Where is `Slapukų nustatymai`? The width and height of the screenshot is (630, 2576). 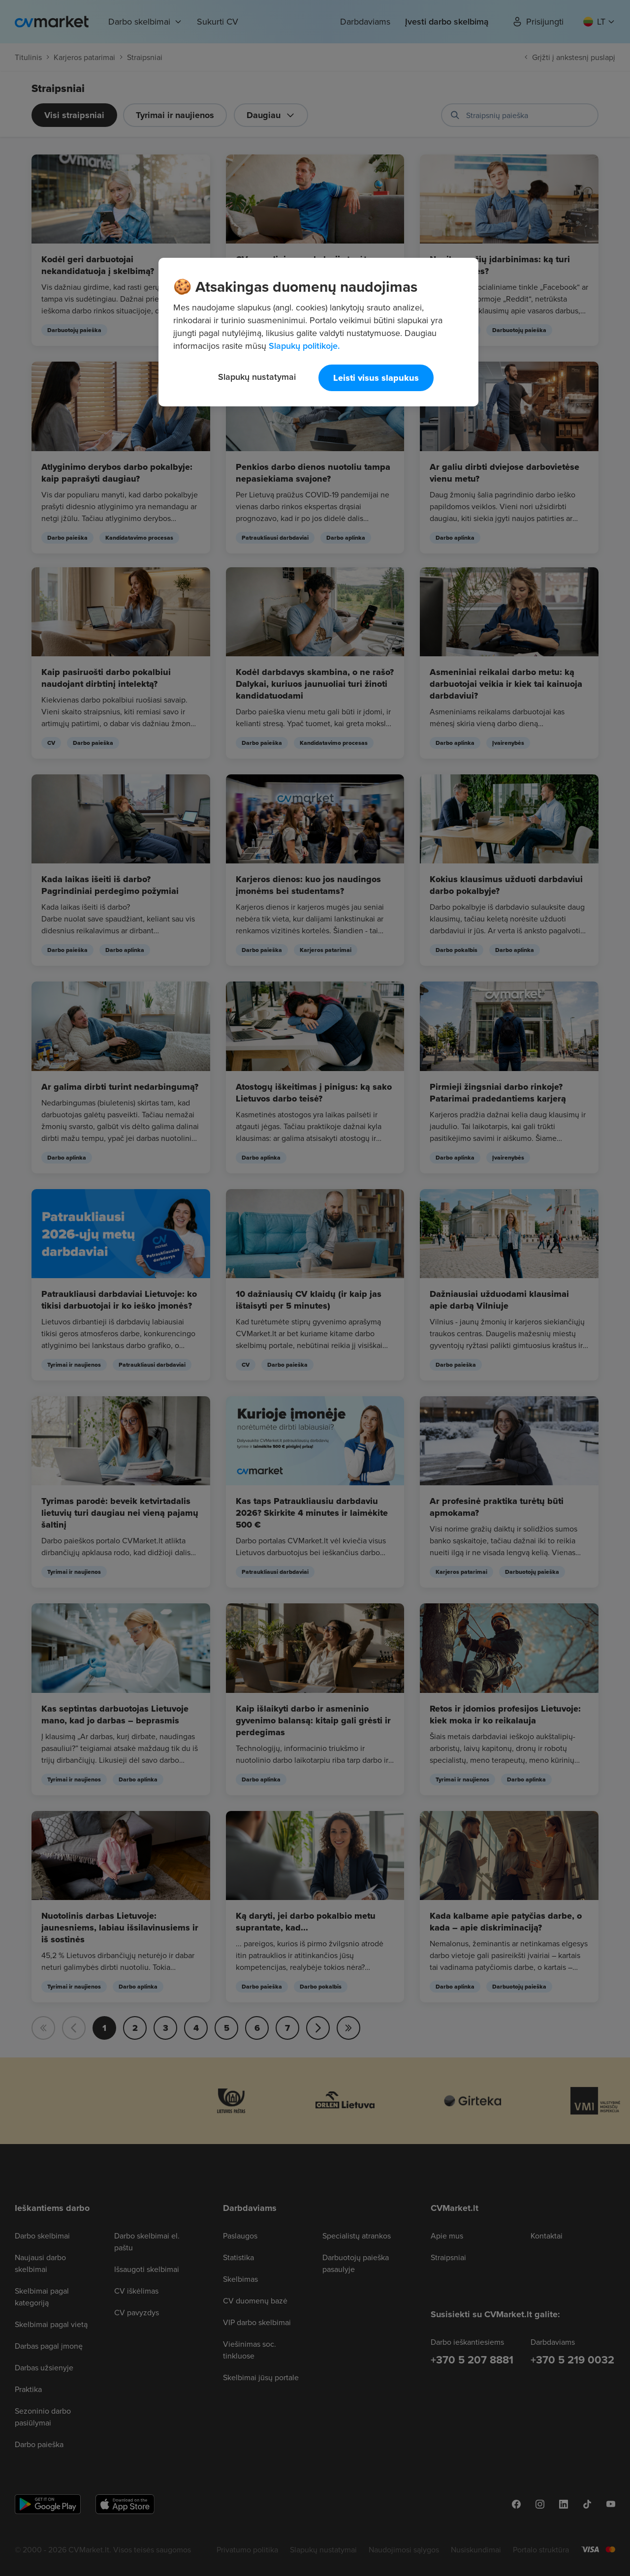 Slapukų nustatymai is located at coordinates (257, 376).